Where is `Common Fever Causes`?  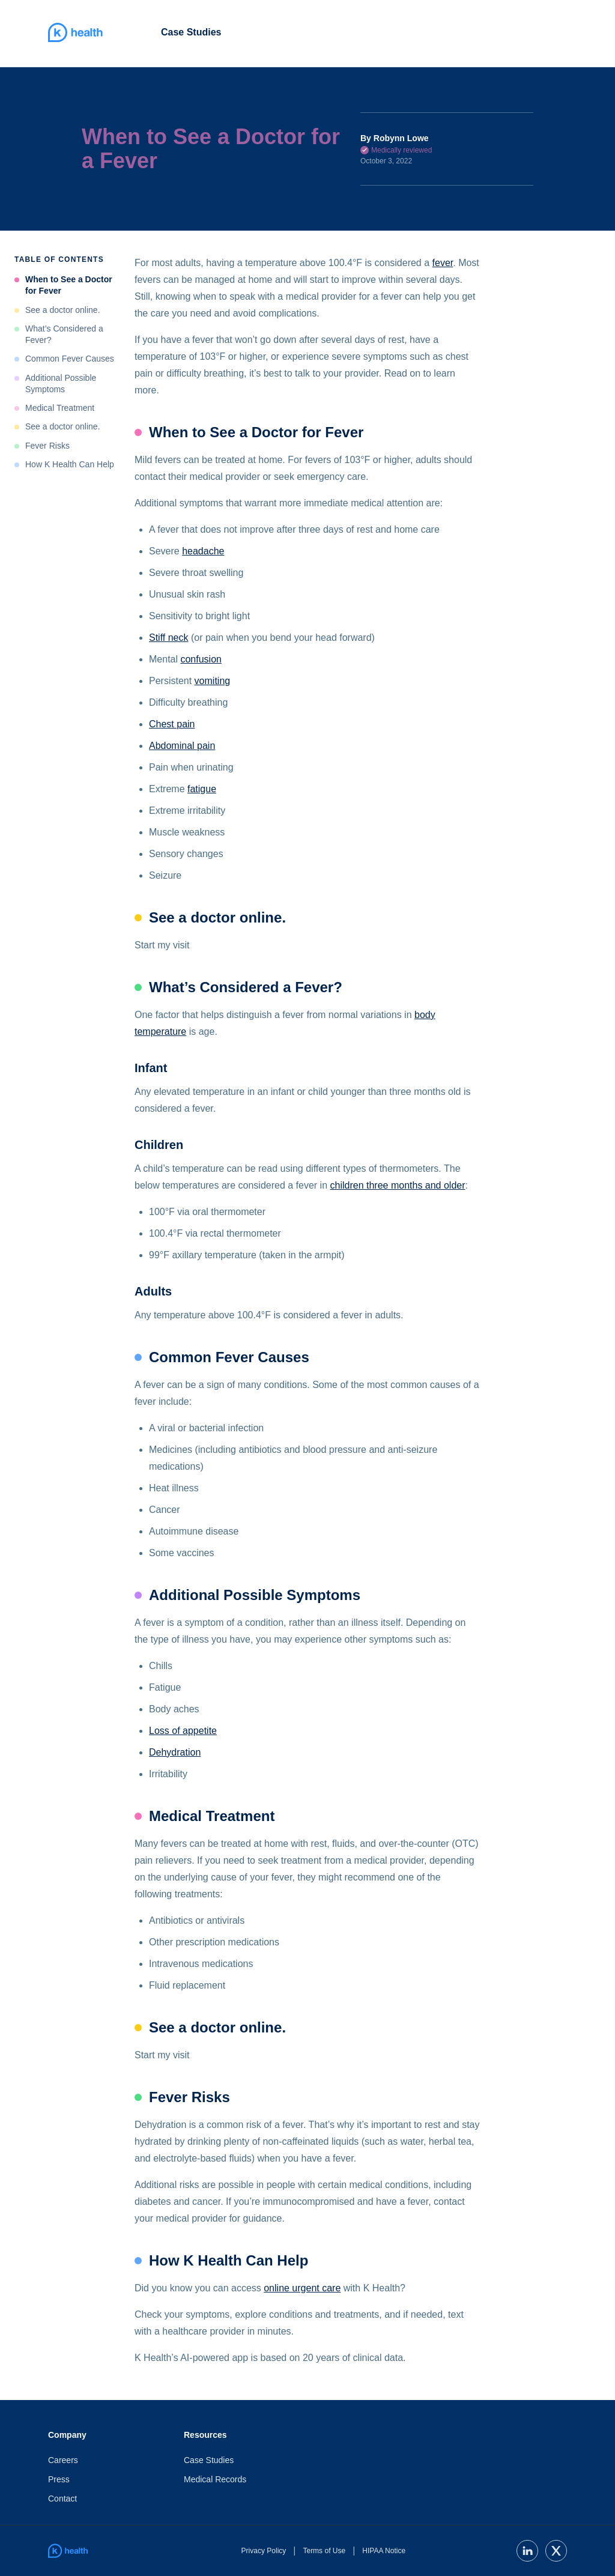 Common Fever Causes is located at coordinates (69, 358).